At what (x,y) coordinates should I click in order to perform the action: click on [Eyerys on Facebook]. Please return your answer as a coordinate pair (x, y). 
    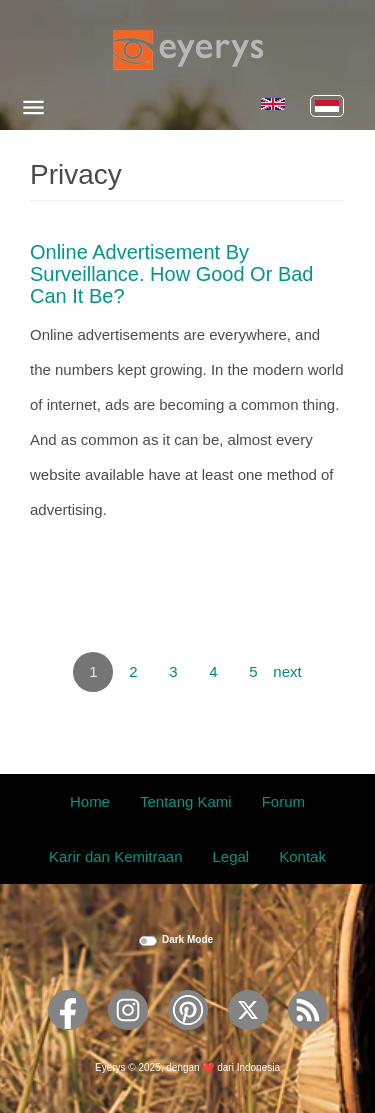
    Looking at the image, I should click on (68, 1036).